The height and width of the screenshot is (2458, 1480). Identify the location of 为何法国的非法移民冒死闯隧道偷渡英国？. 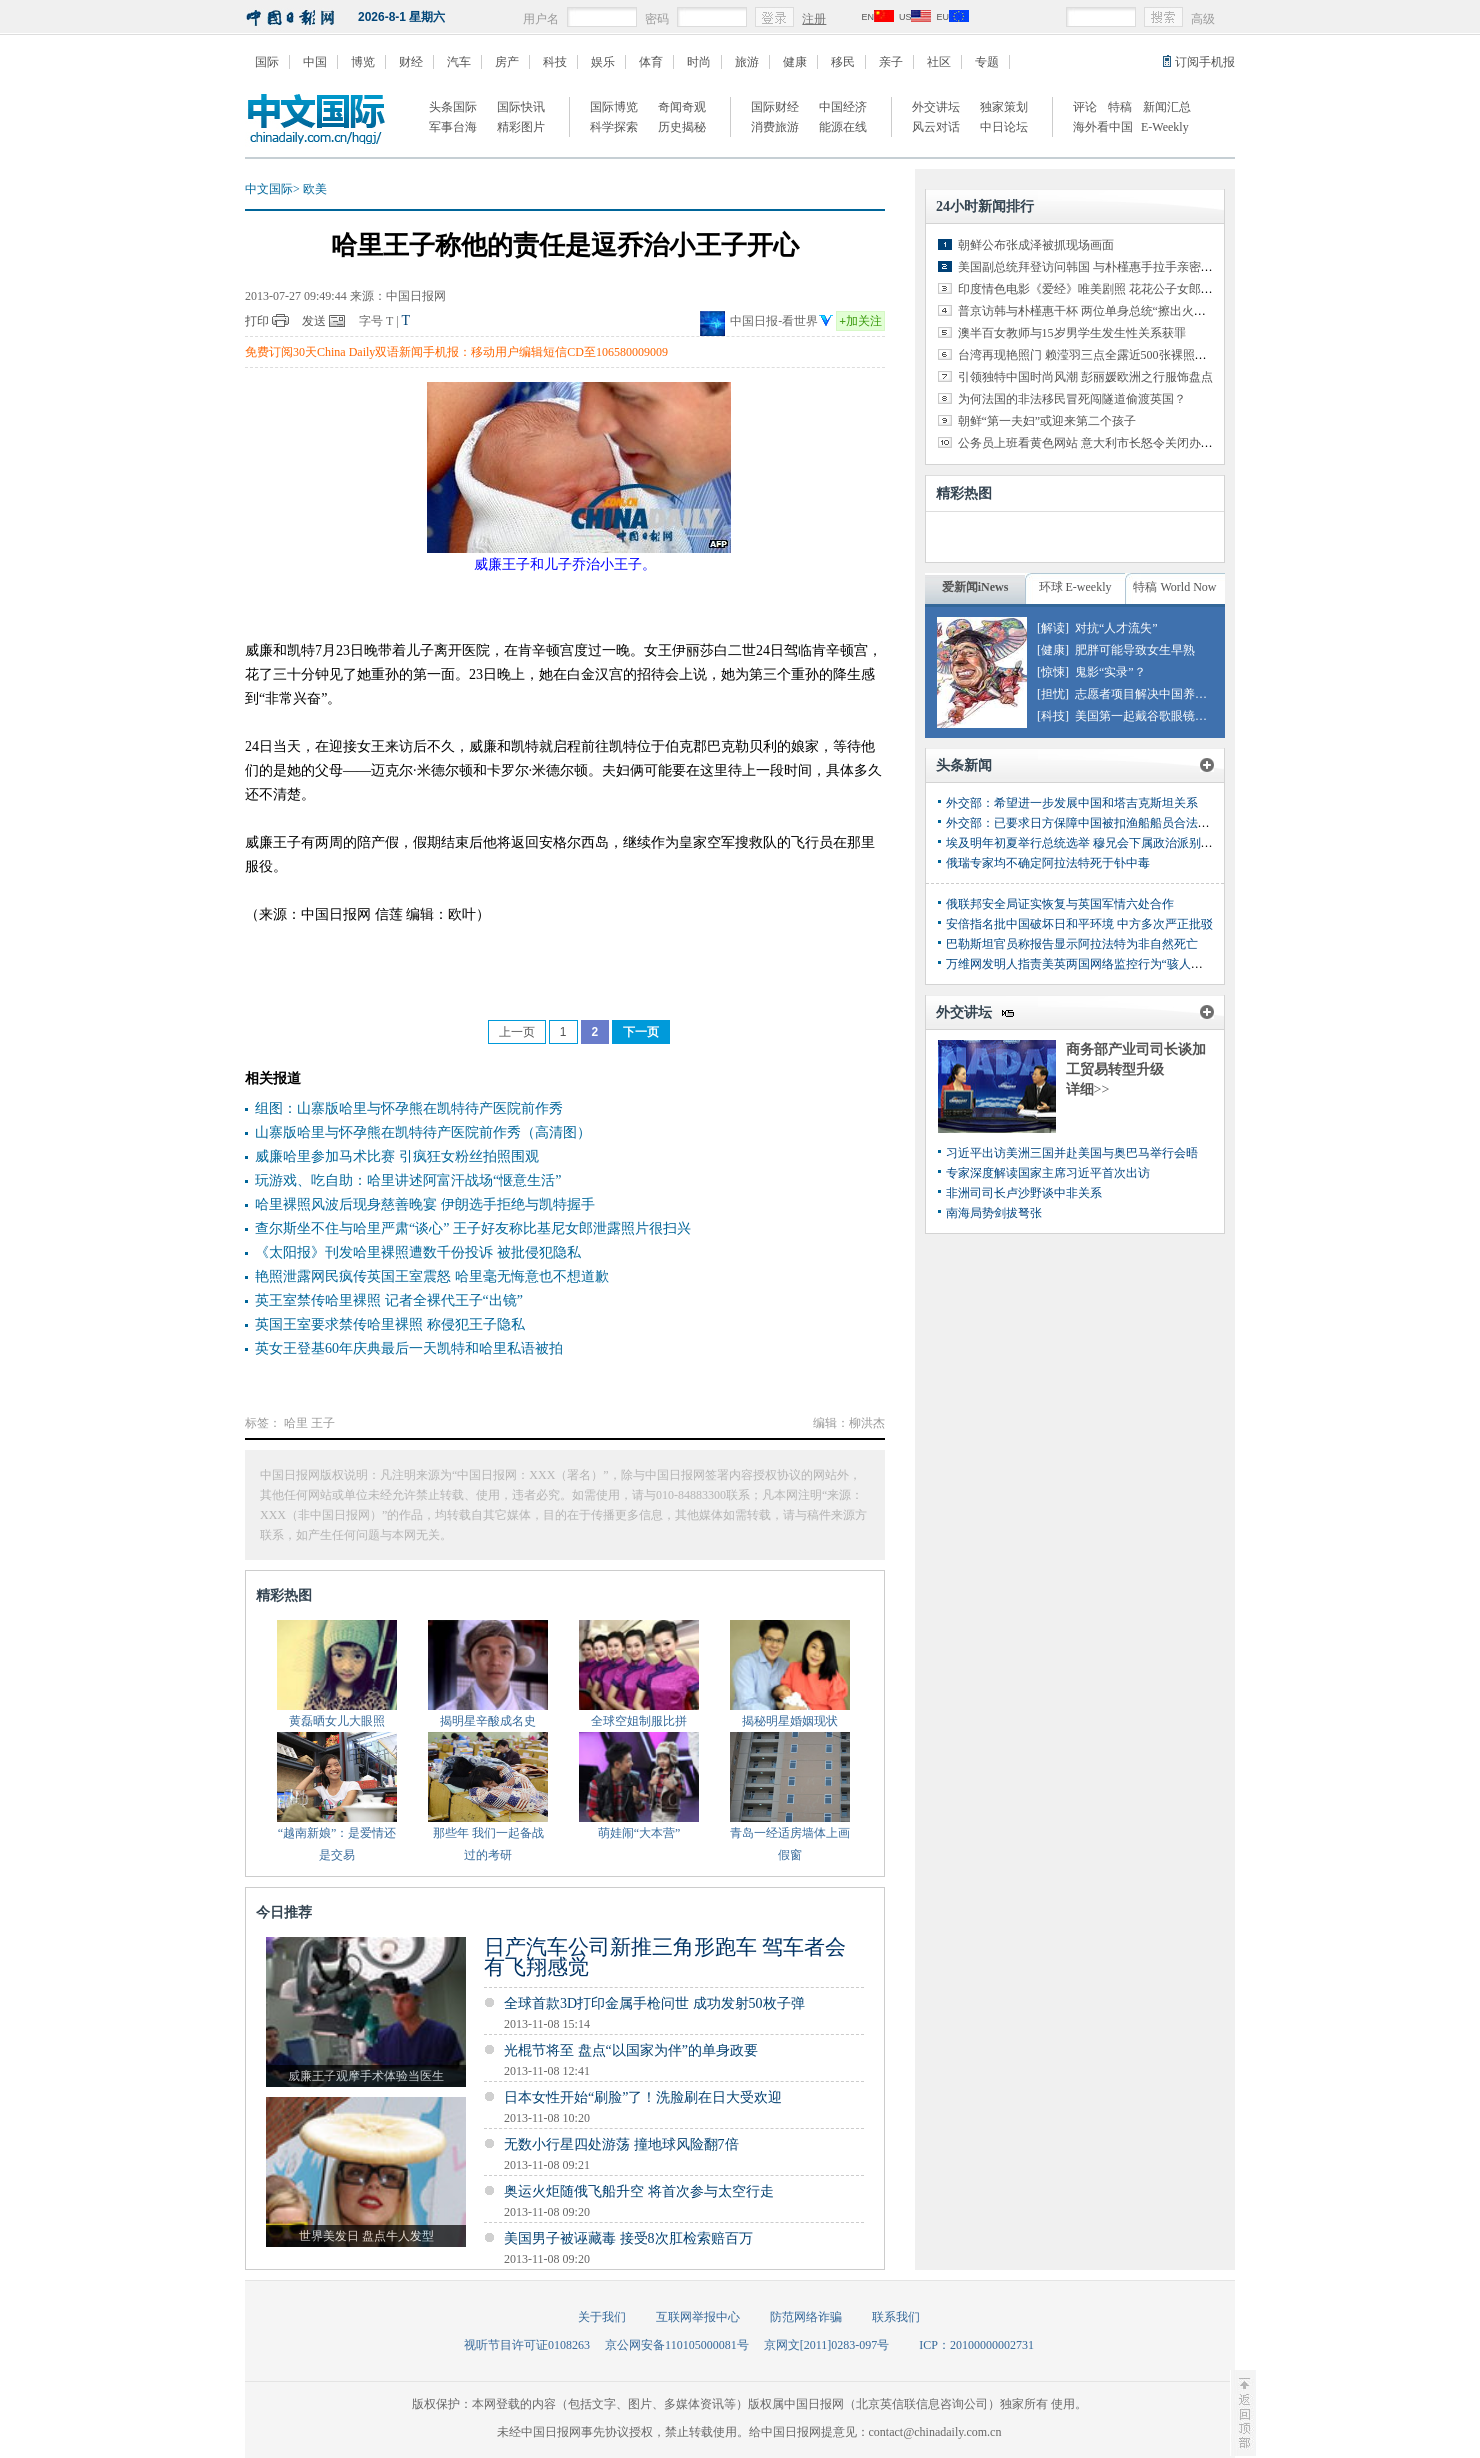
(1072, 399).